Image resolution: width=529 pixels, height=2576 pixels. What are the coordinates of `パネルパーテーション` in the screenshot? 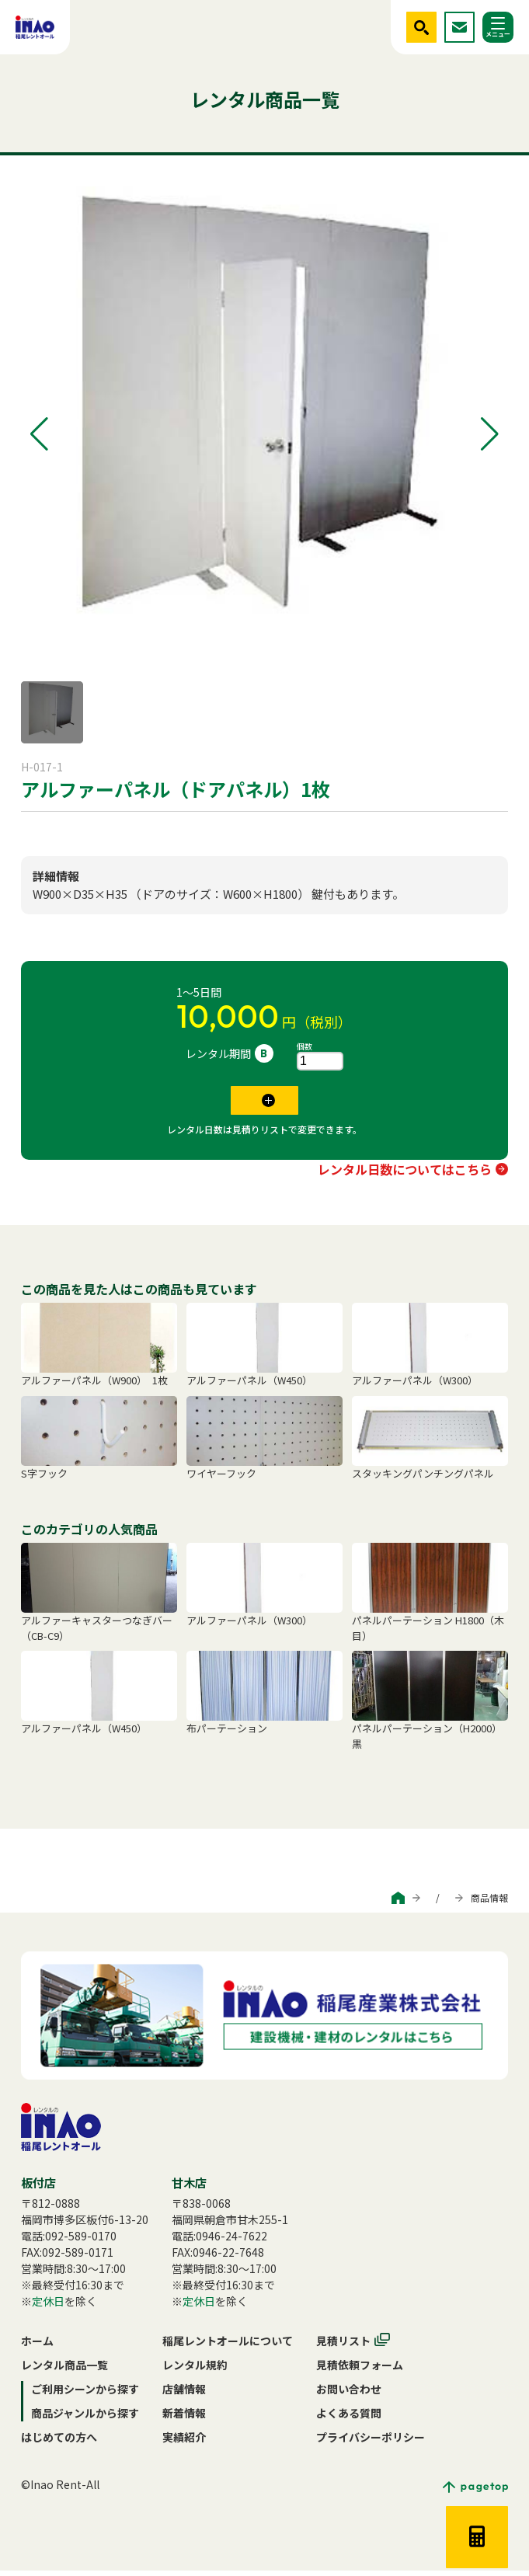 It's located at (75, 827).